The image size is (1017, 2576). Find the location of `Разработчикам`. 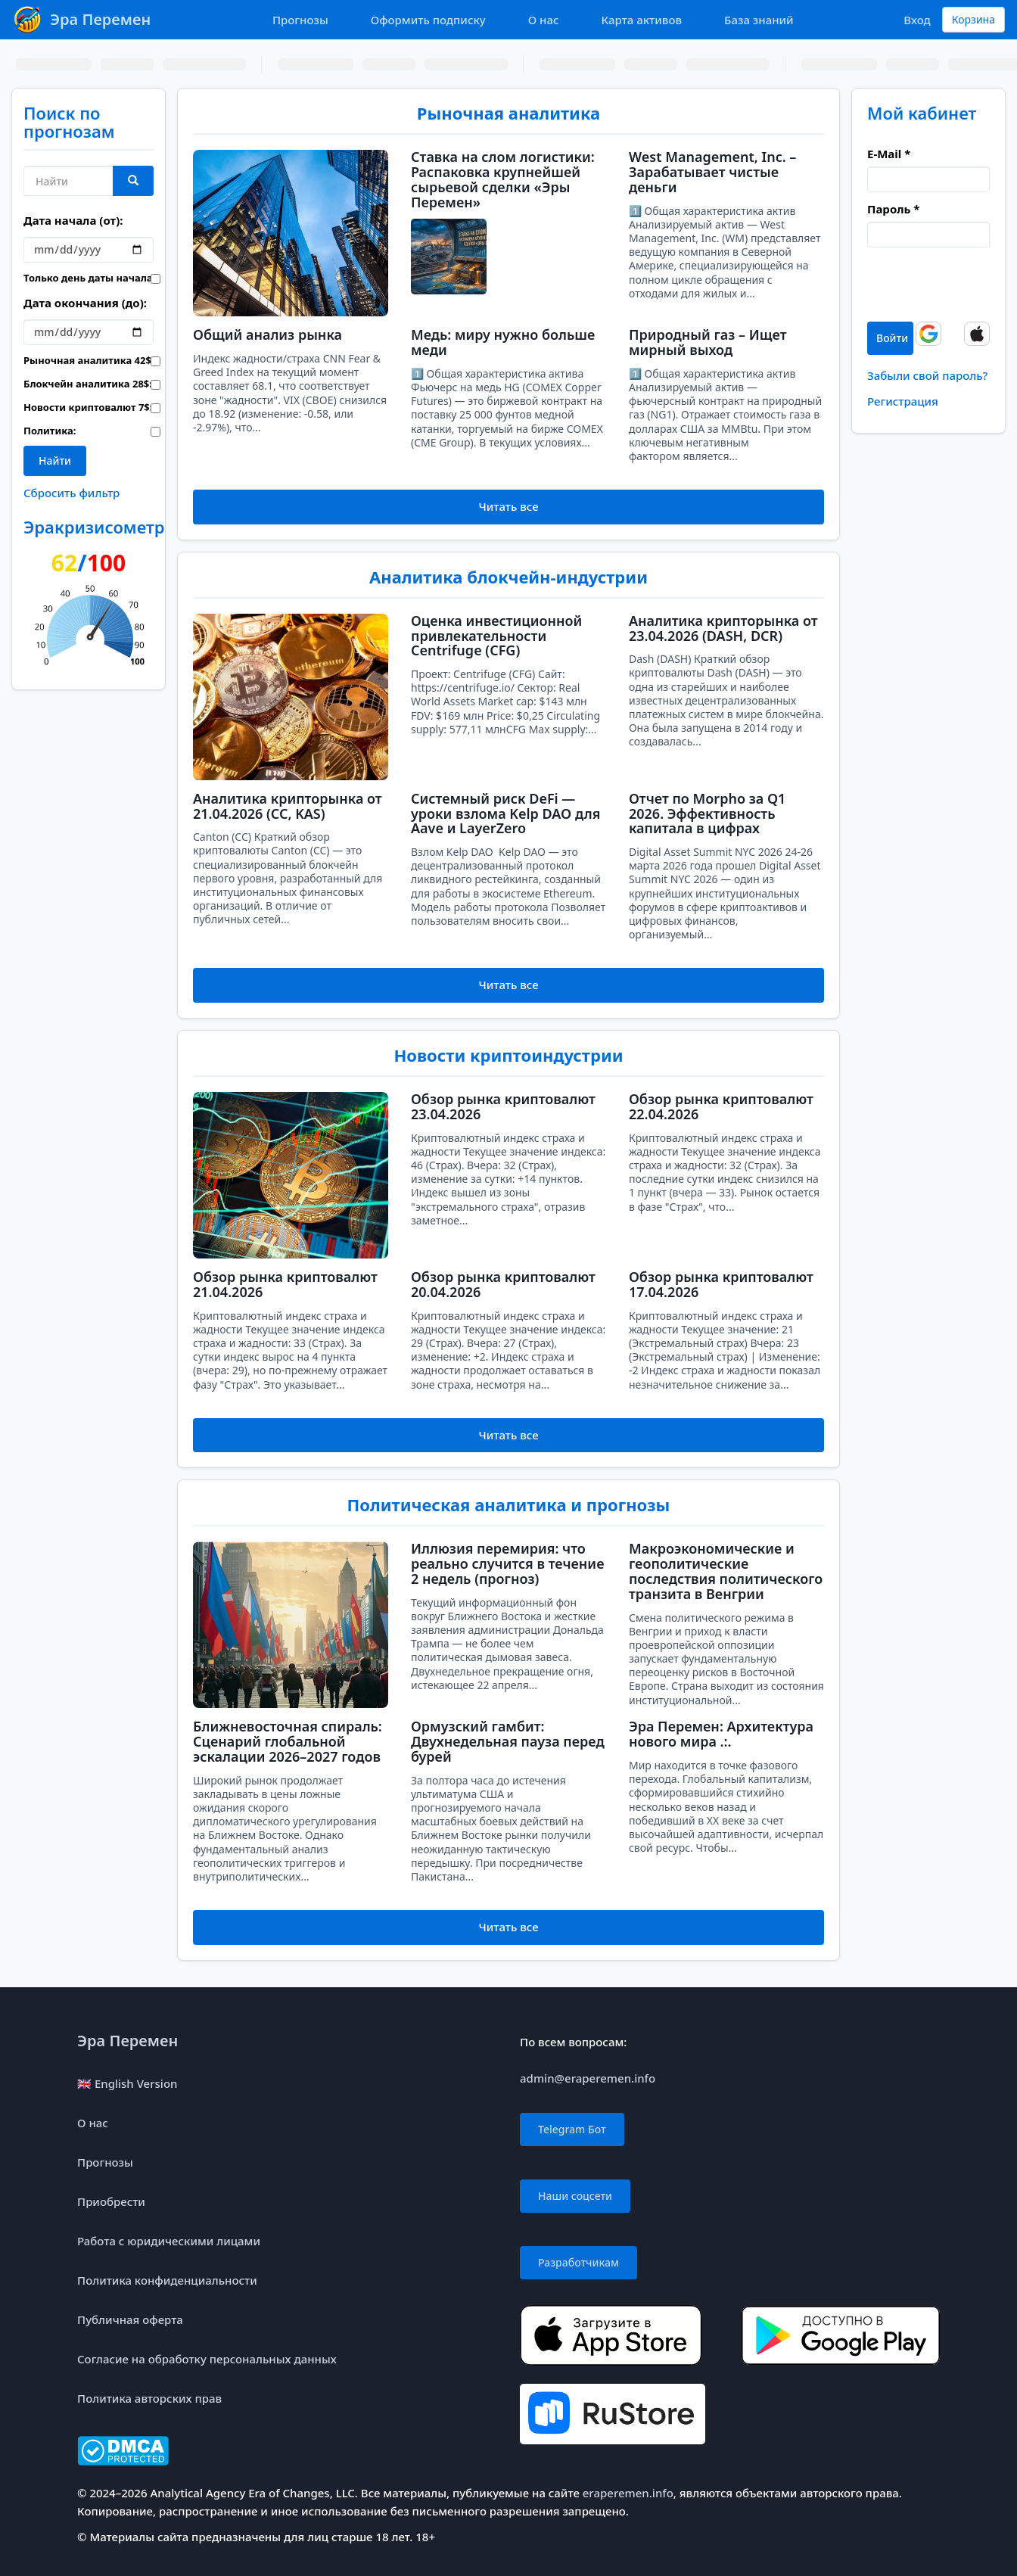

Разработчикам is located at coordinates (578, 2262).